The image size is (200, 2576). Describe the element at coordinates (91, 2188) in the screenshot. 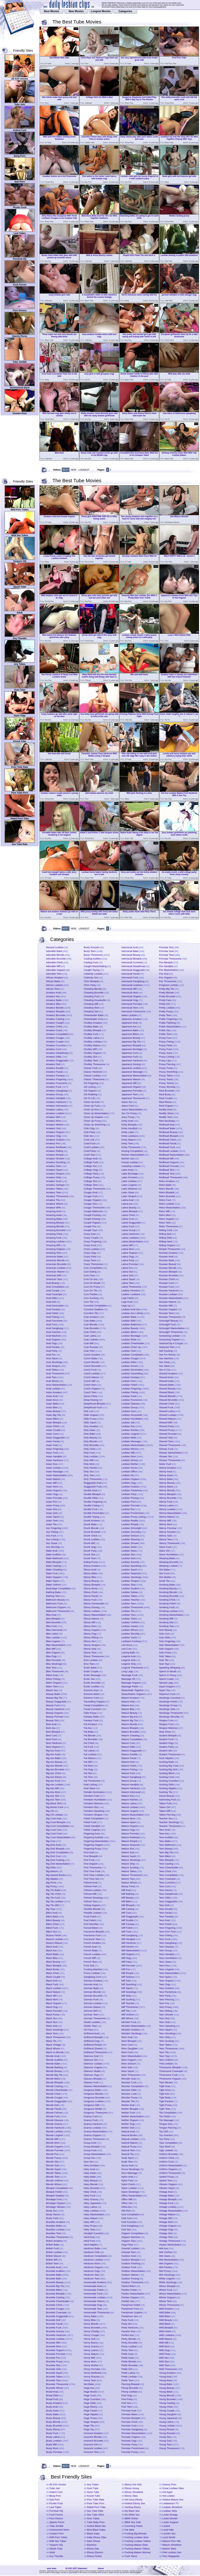

I see `Hairy Brunette` at that location.